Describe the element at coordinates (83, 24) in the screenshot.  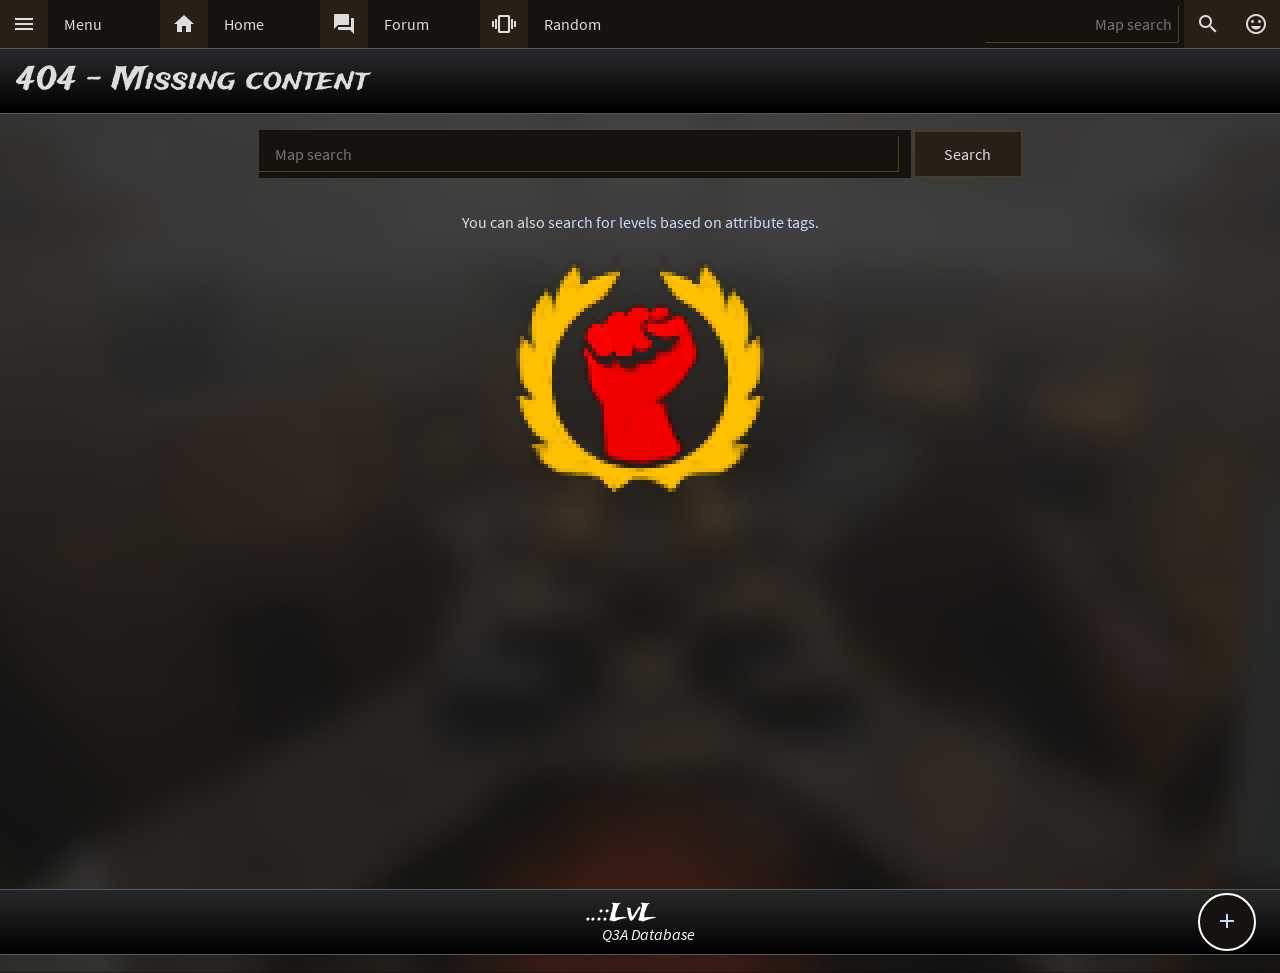
I see `Menu` at that location.